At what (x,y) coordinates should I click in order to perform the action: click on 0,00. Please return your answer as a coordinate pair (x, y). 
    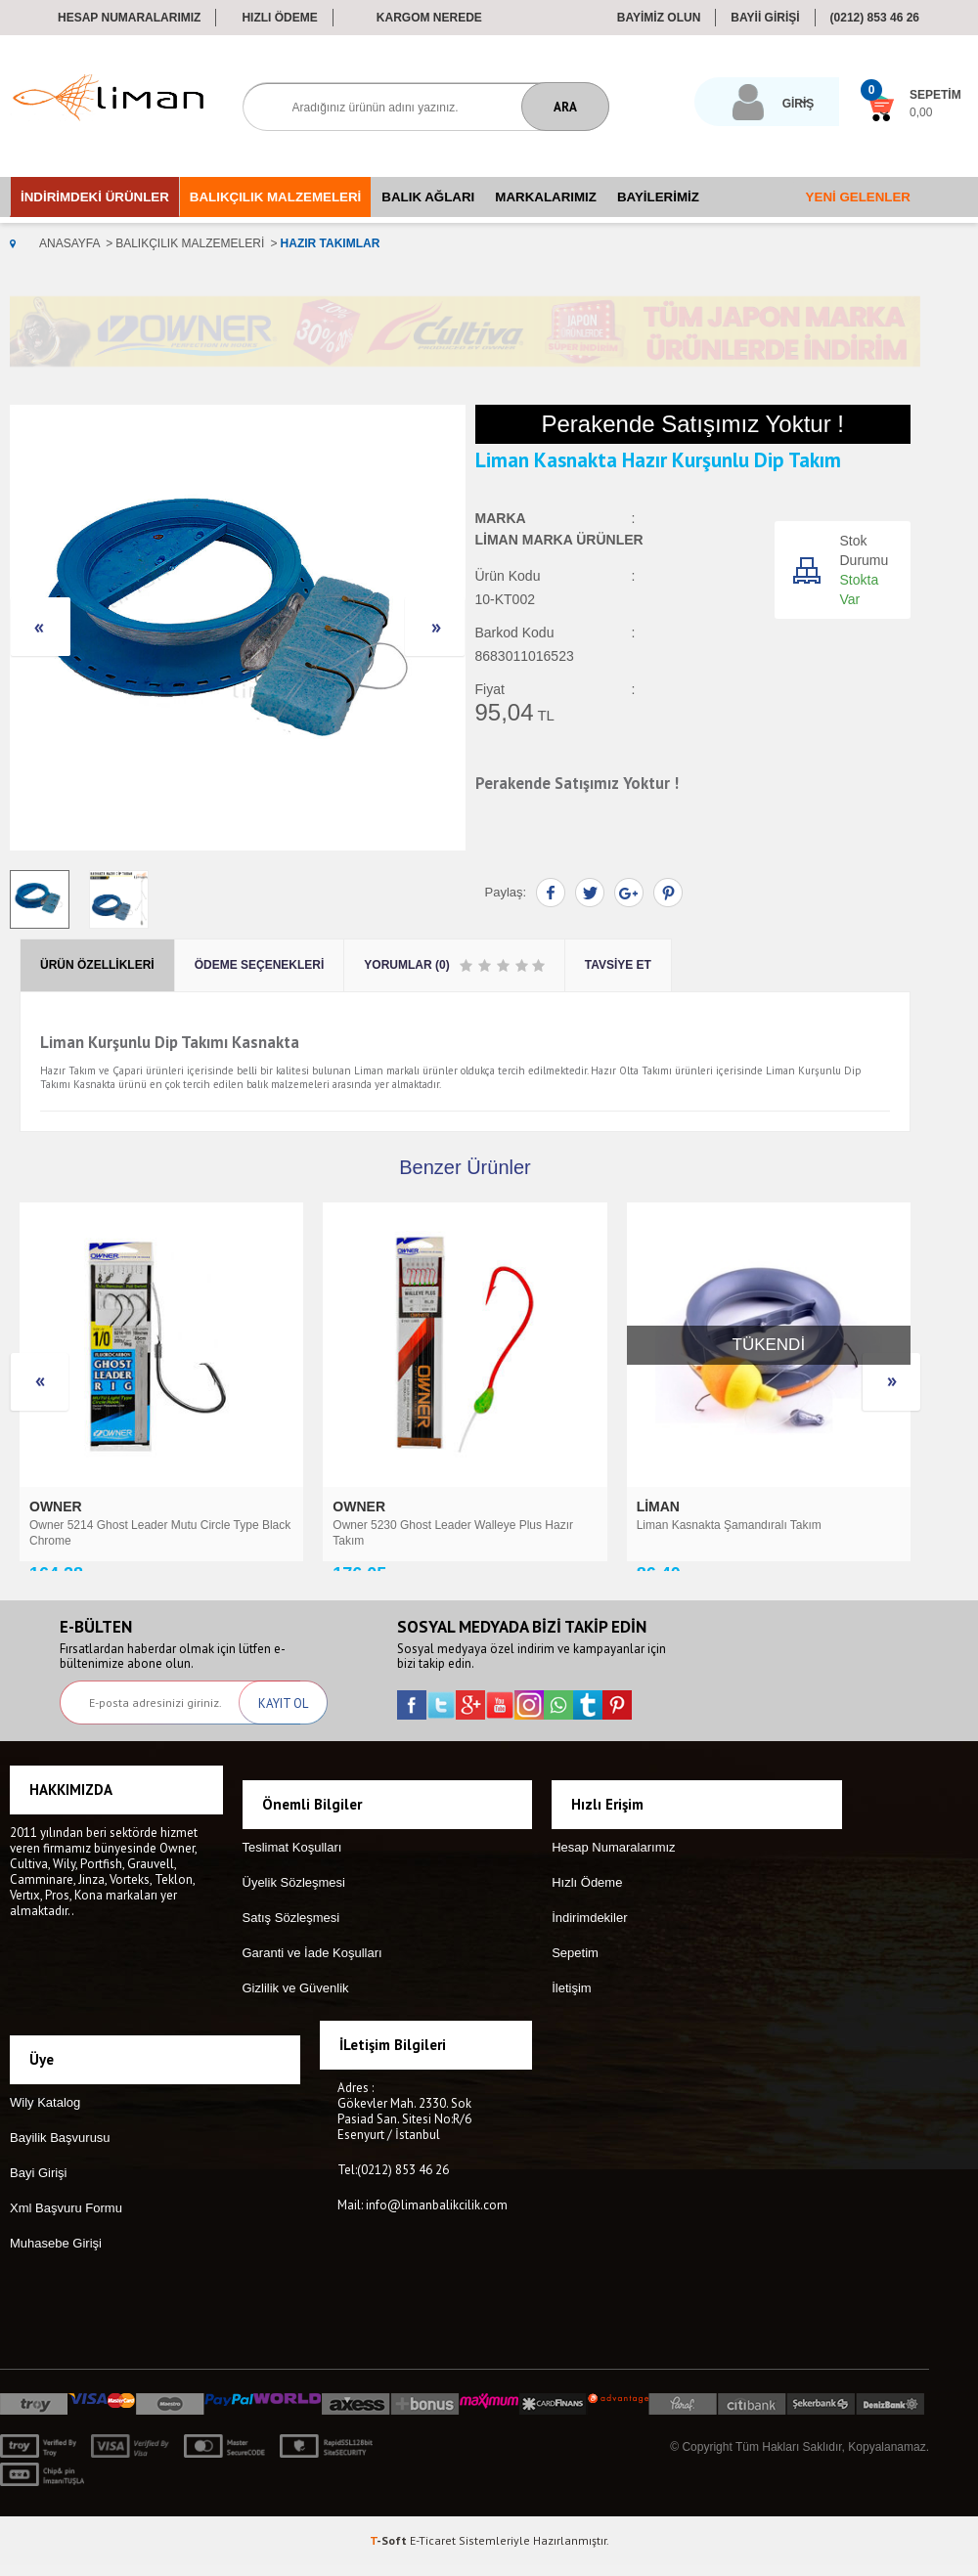
    Looking at the image, I should click on (856, 112).